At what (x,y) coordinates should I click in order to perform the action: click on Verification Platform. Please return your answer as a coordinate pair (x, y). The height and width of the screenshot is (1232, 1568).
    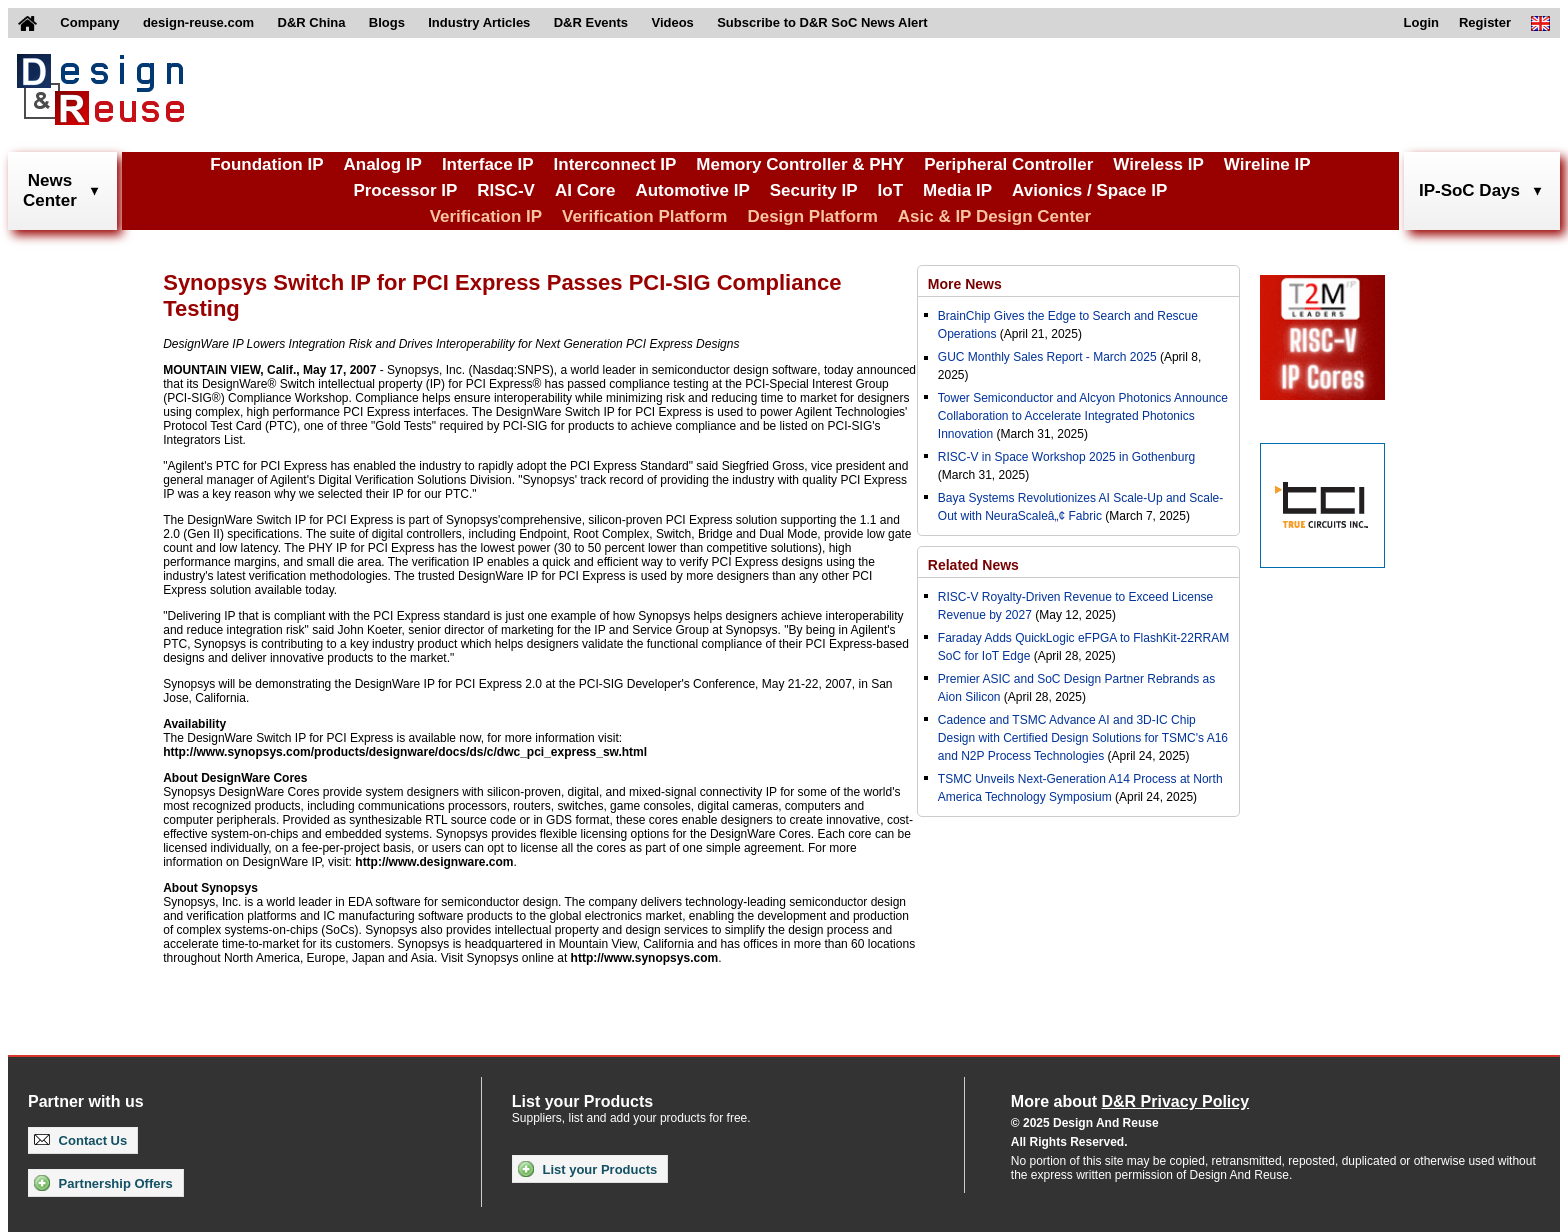
    Looking at the image, I should click on (644, 216).